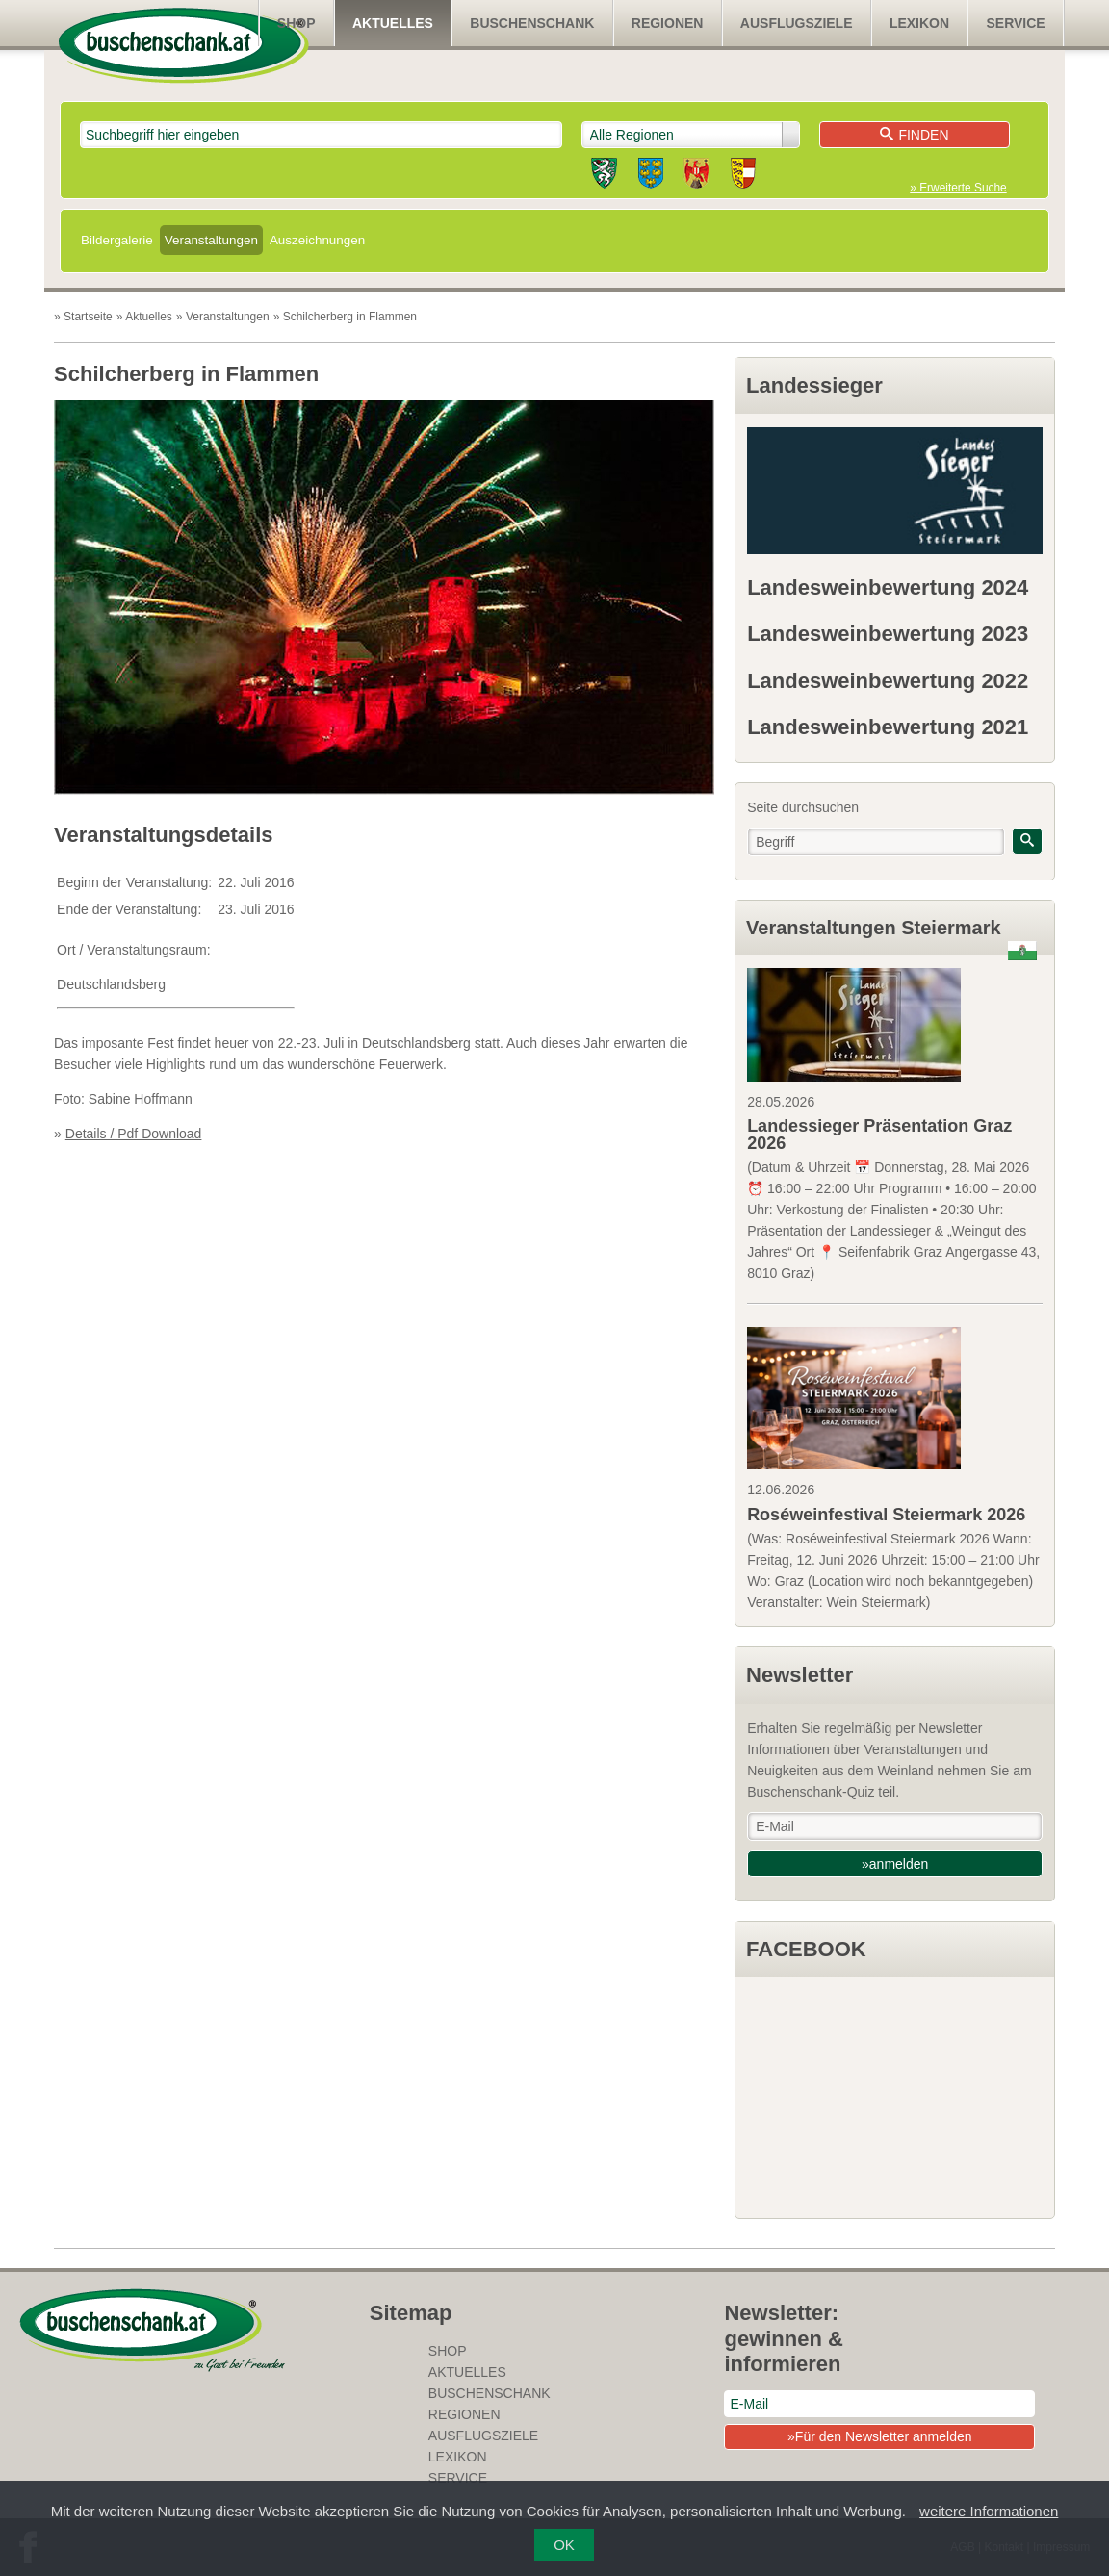 The width and height of the screenshot is (1109, 2576). What do you see at coordinates (988, 2511) in the screenshot?
I see `weitere Informationen` at bounding box center [988, 2511].